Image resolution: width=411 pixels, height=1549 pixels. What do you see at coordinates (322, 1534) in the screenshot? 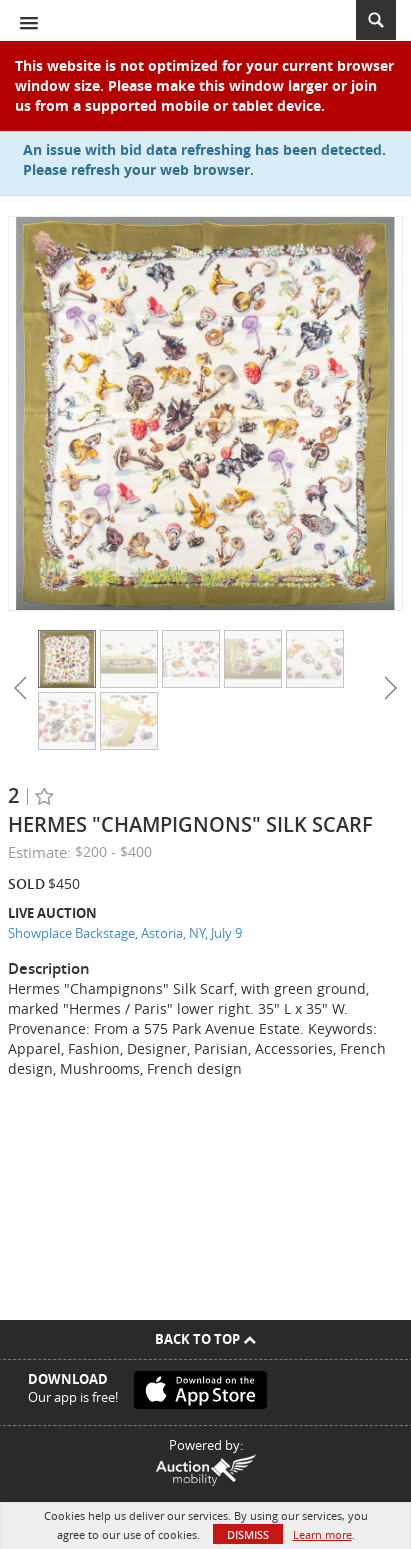
I see `Learn more` at bounding box center [322, 1534].